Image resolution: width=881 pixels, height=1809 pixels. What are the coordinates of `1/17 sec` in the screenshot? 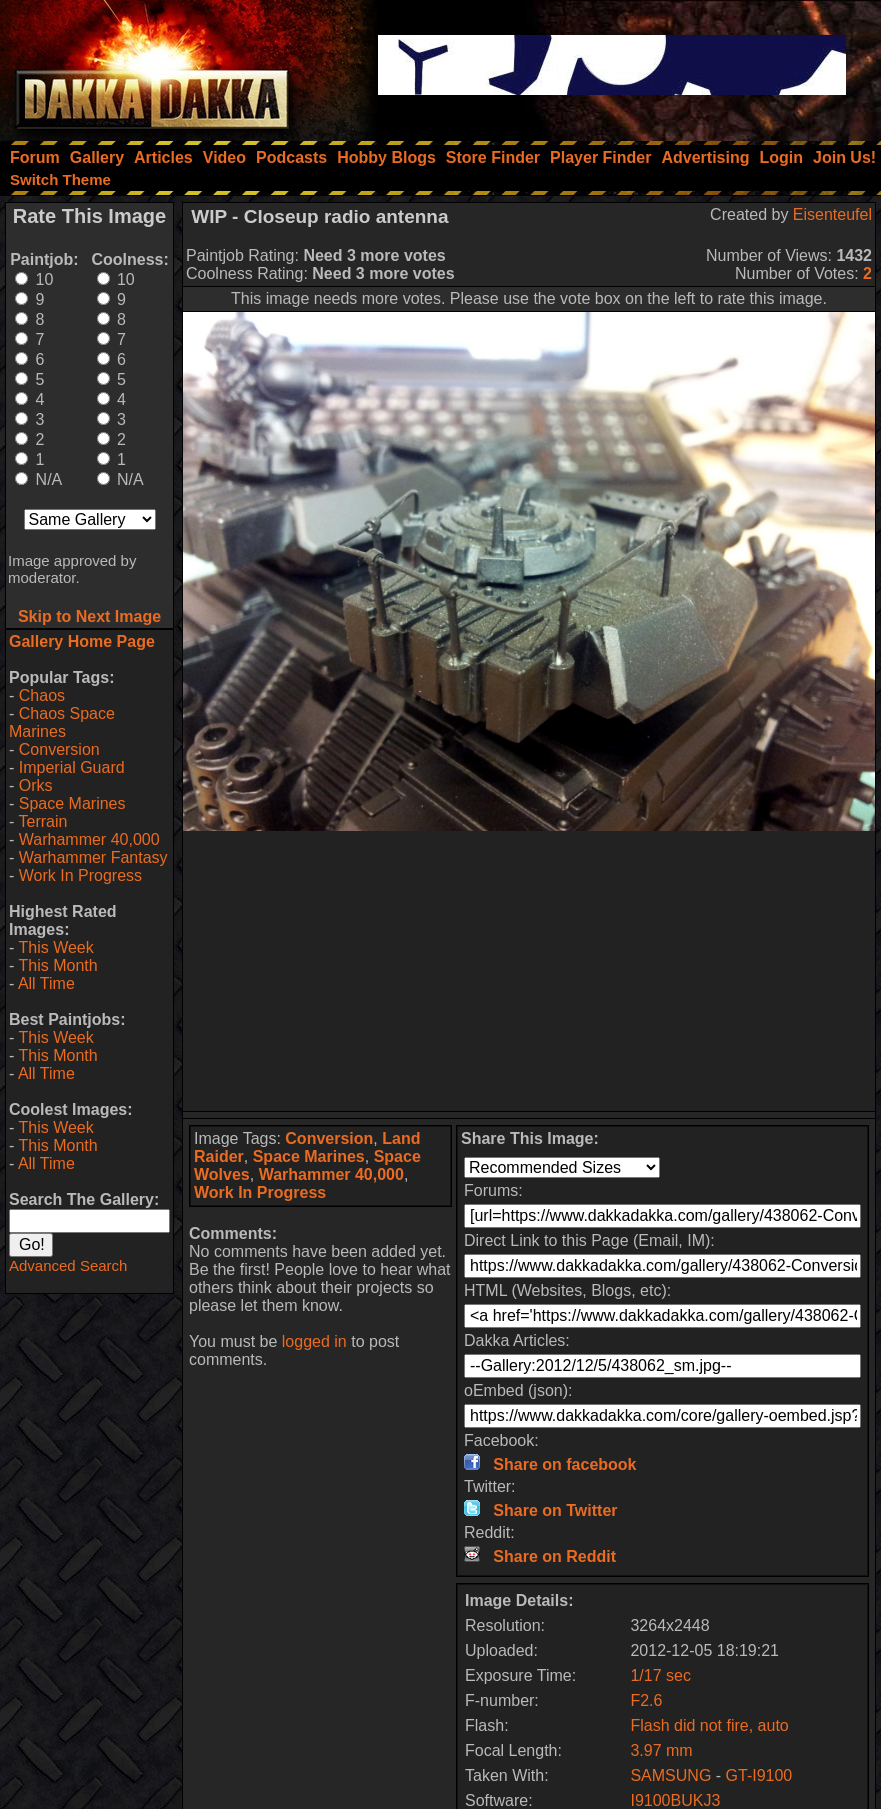 It's located at (660, 1675).